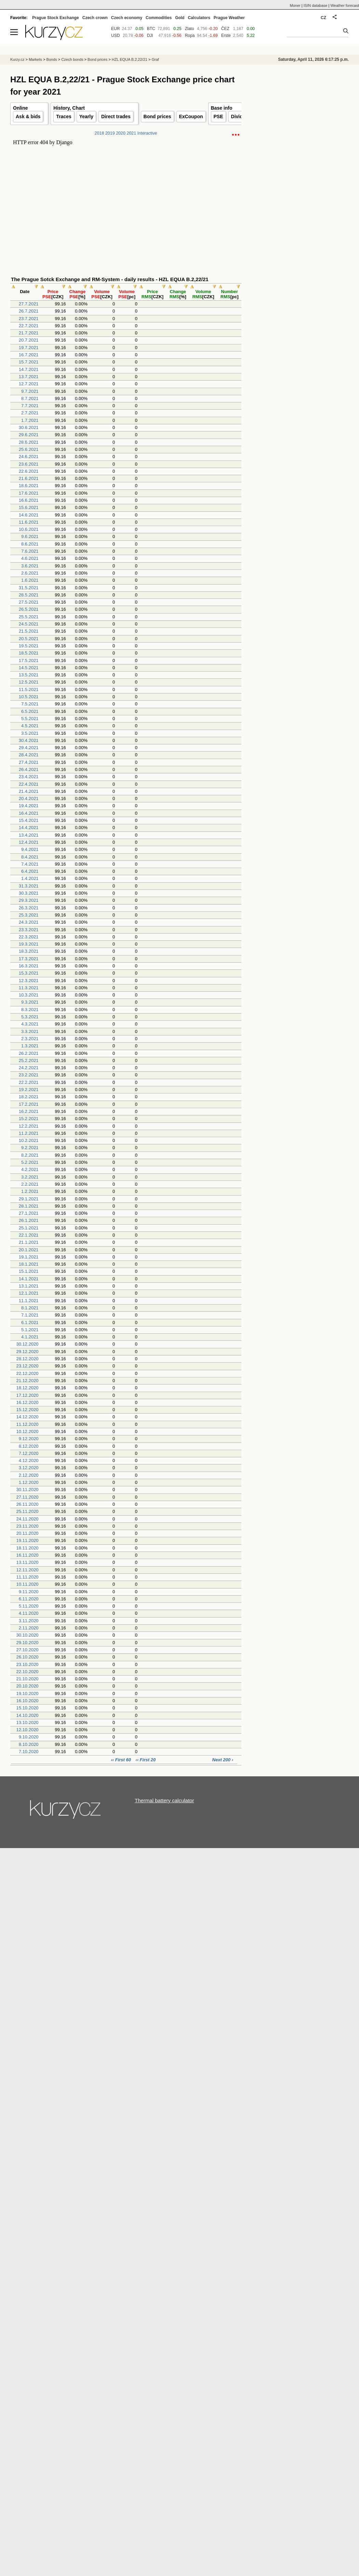 The width and height of the screenshot is (359, 2576). Describe the element at coordinates (29, 1482) in the screenshot. I see `1.12.2020` at that location.